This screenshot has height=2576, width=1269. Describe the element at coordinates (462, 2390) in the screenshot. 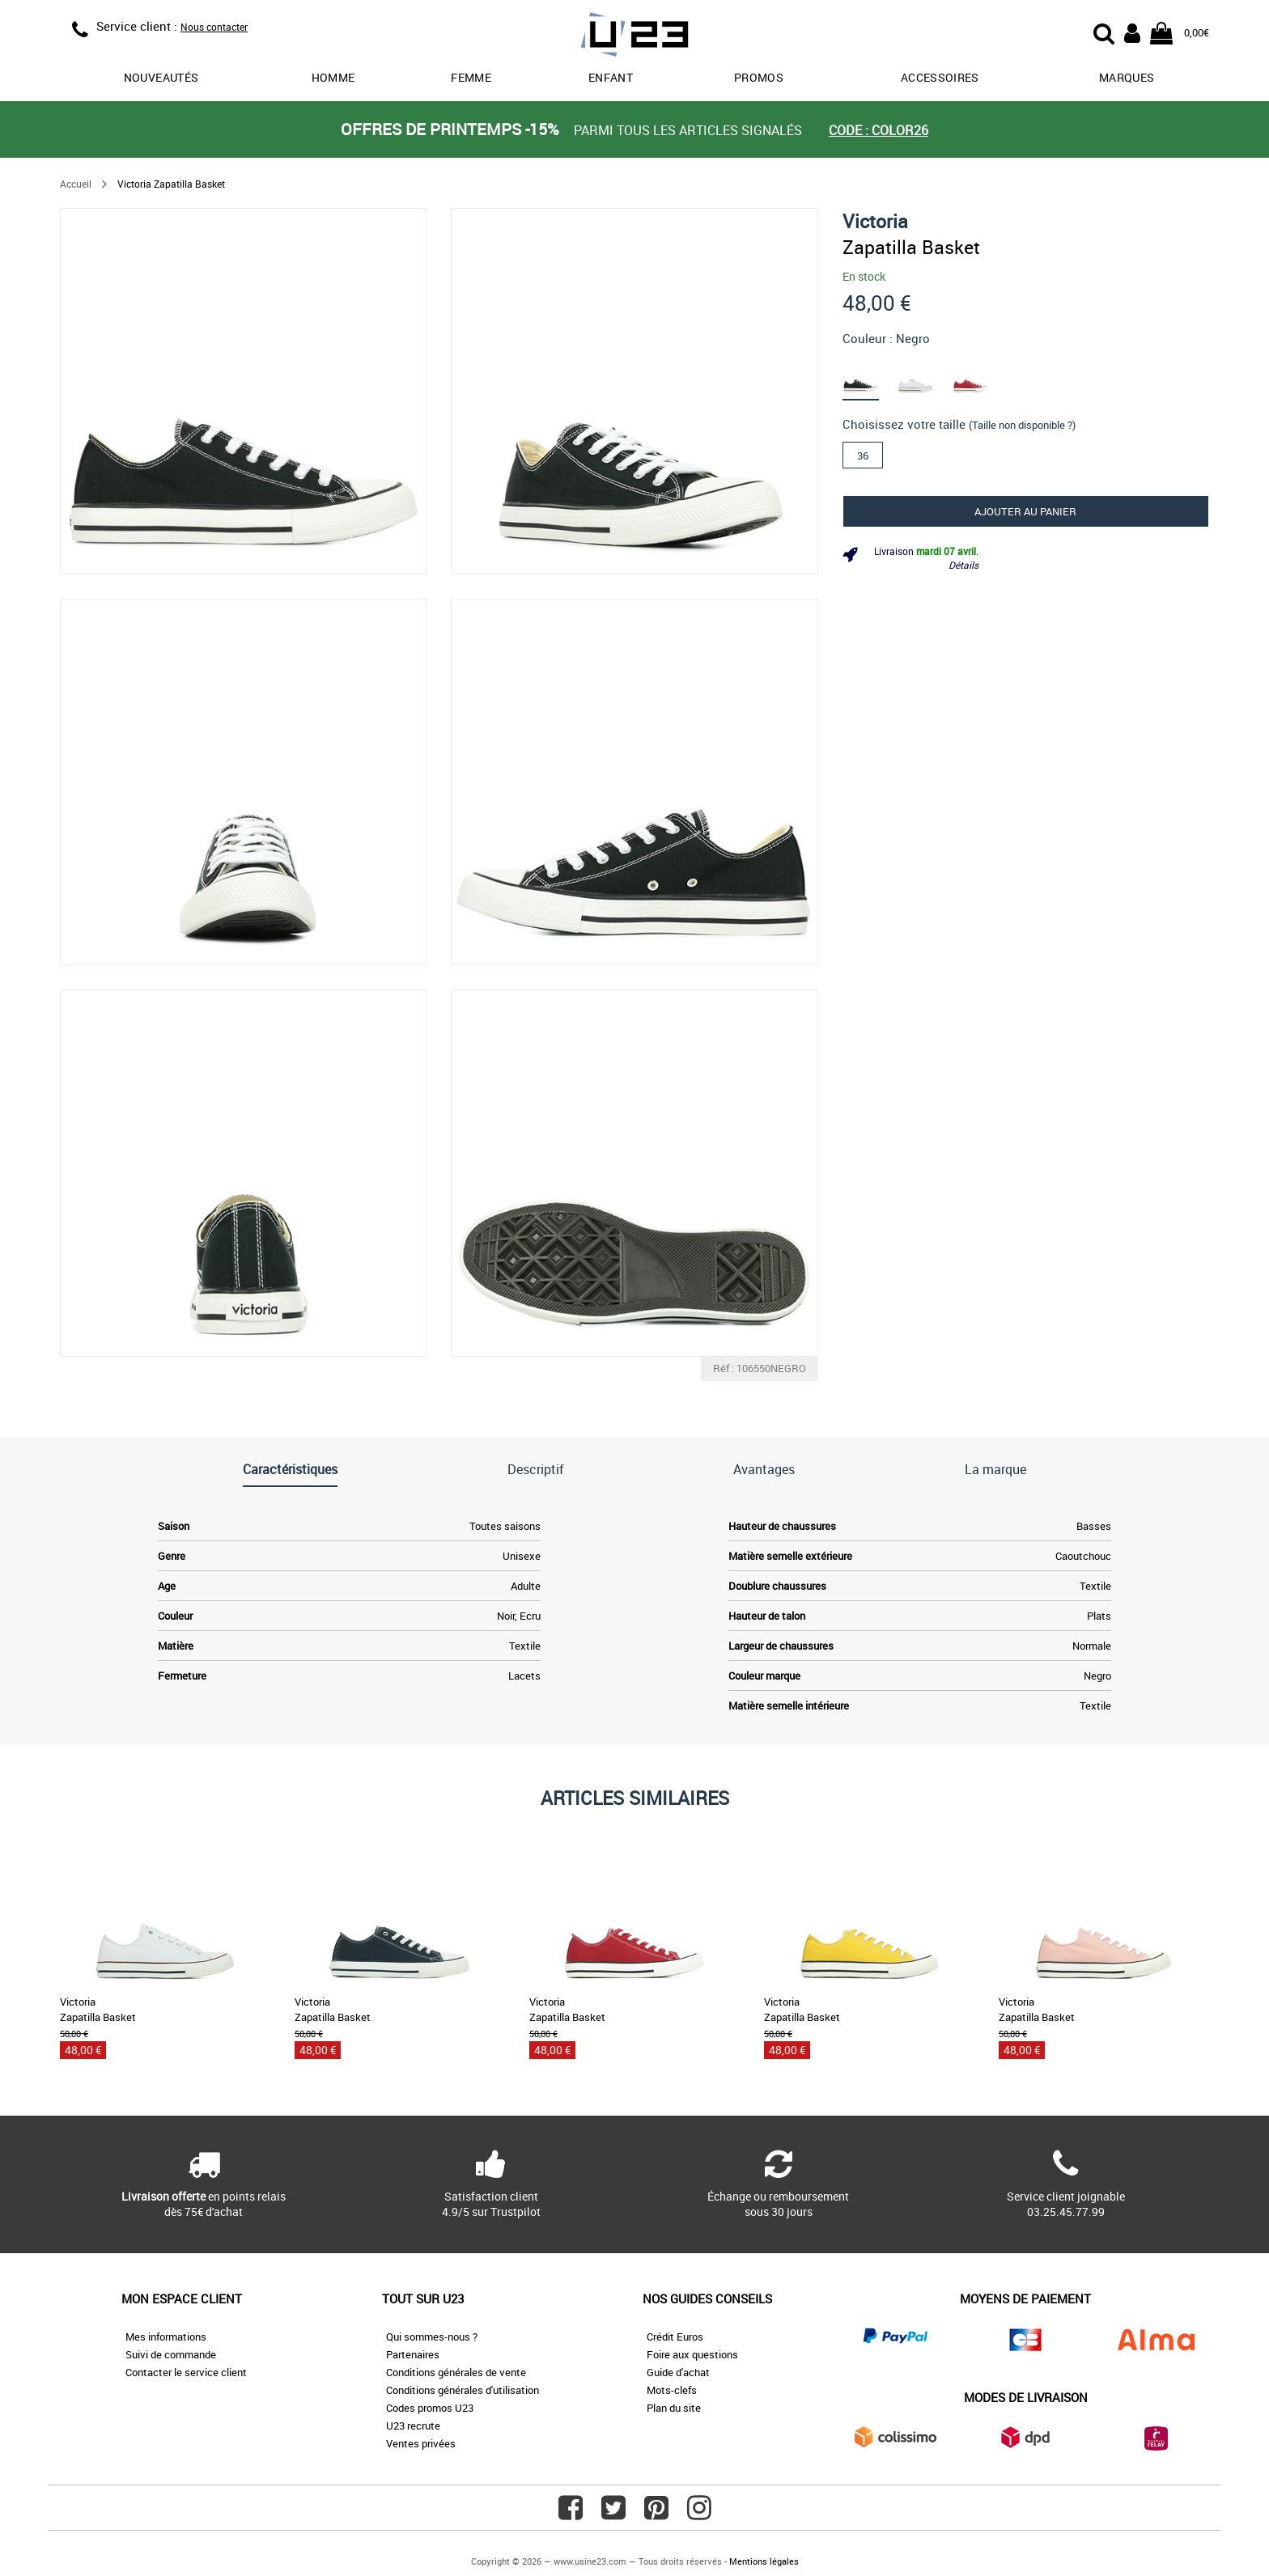

I see `Conditions générales d'utilisation` at that location.